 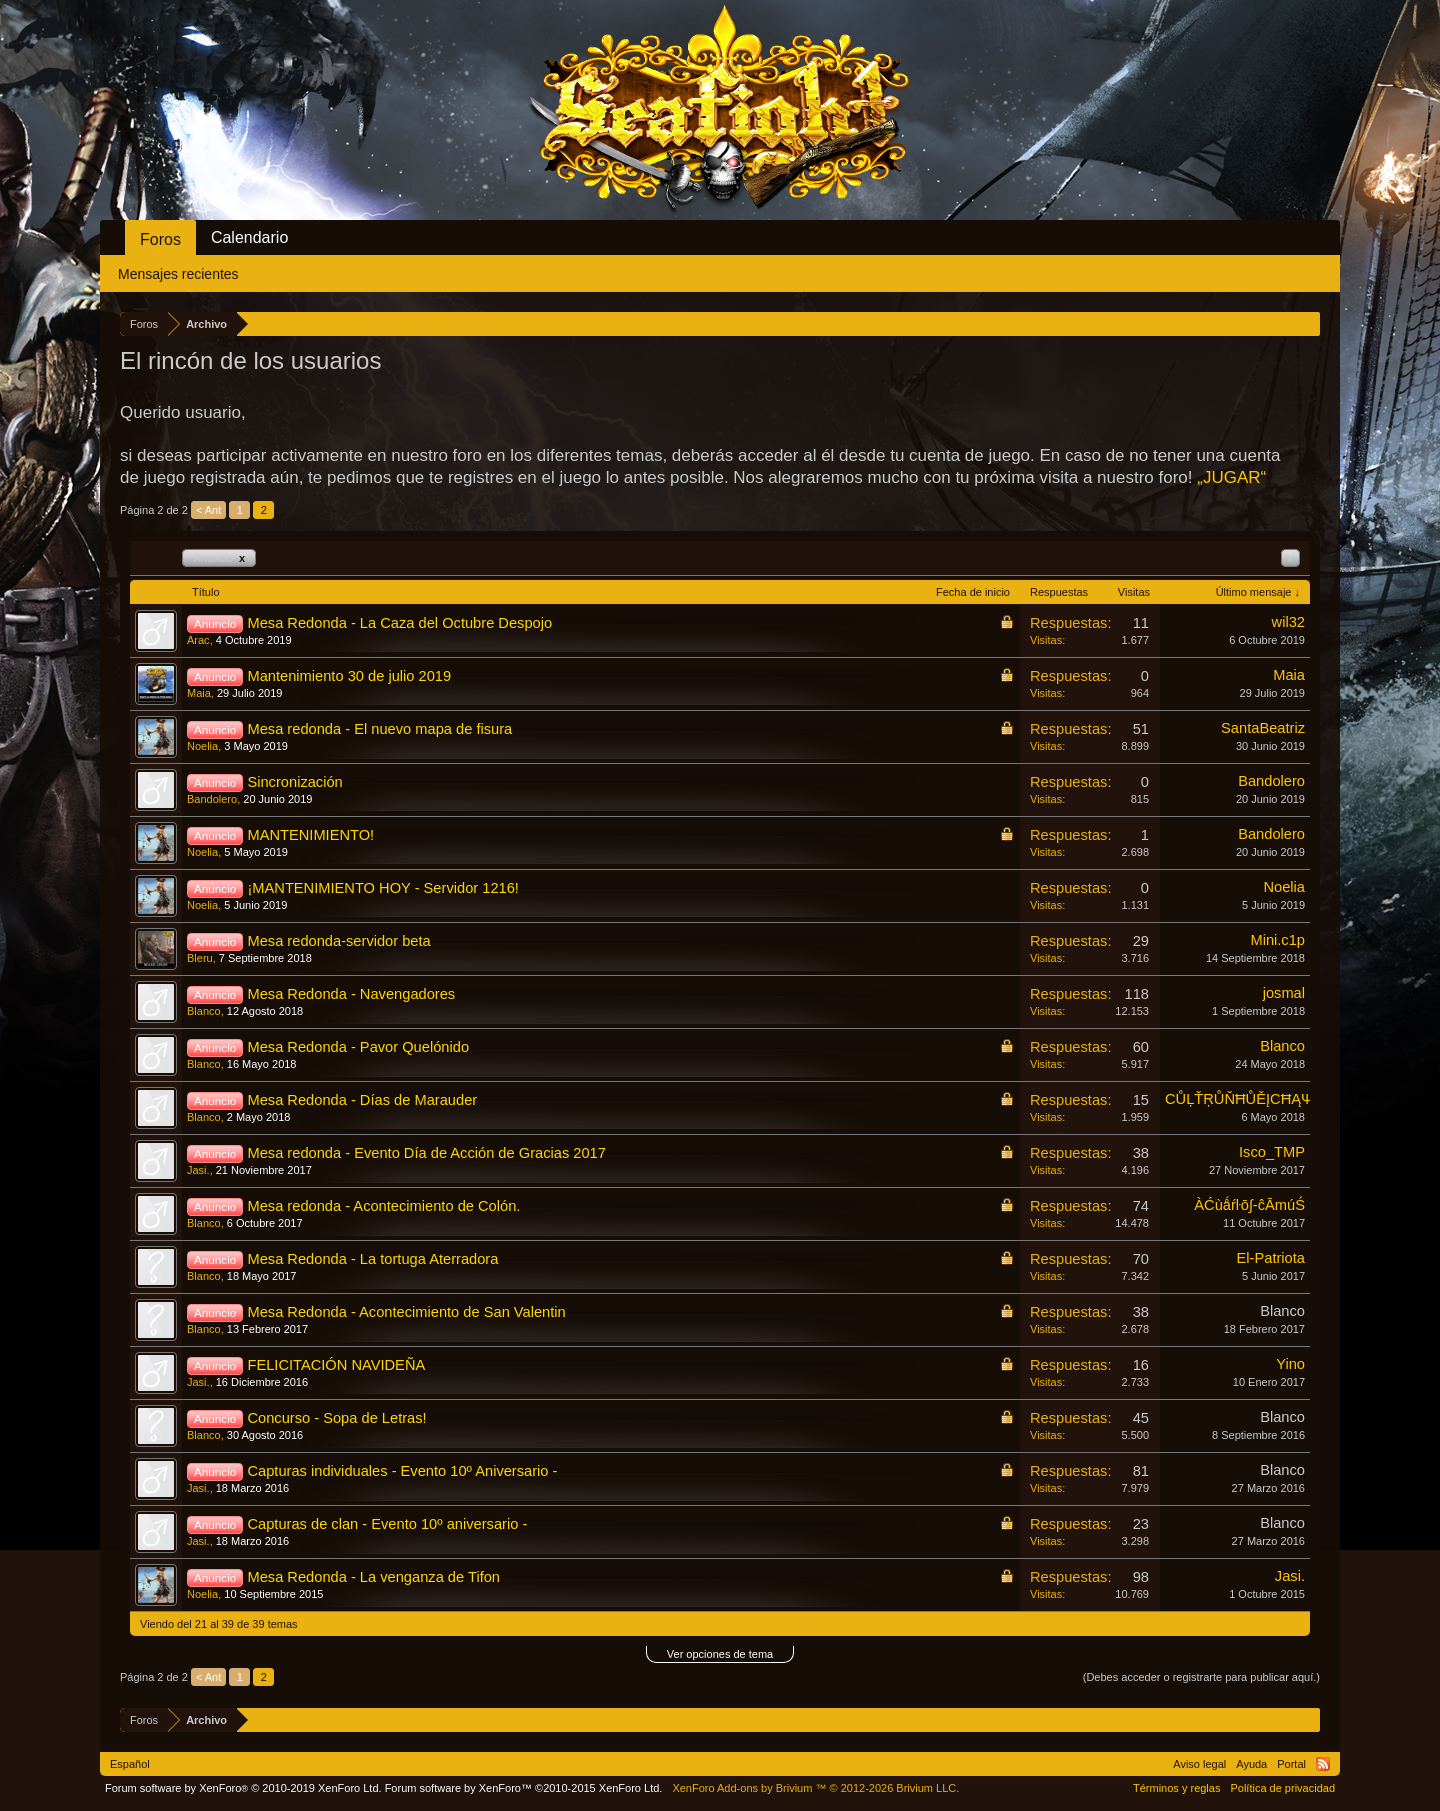 I want to click on (Debes acceder o registrarte para publicar aquí.), so click(x=1201, y=1677).